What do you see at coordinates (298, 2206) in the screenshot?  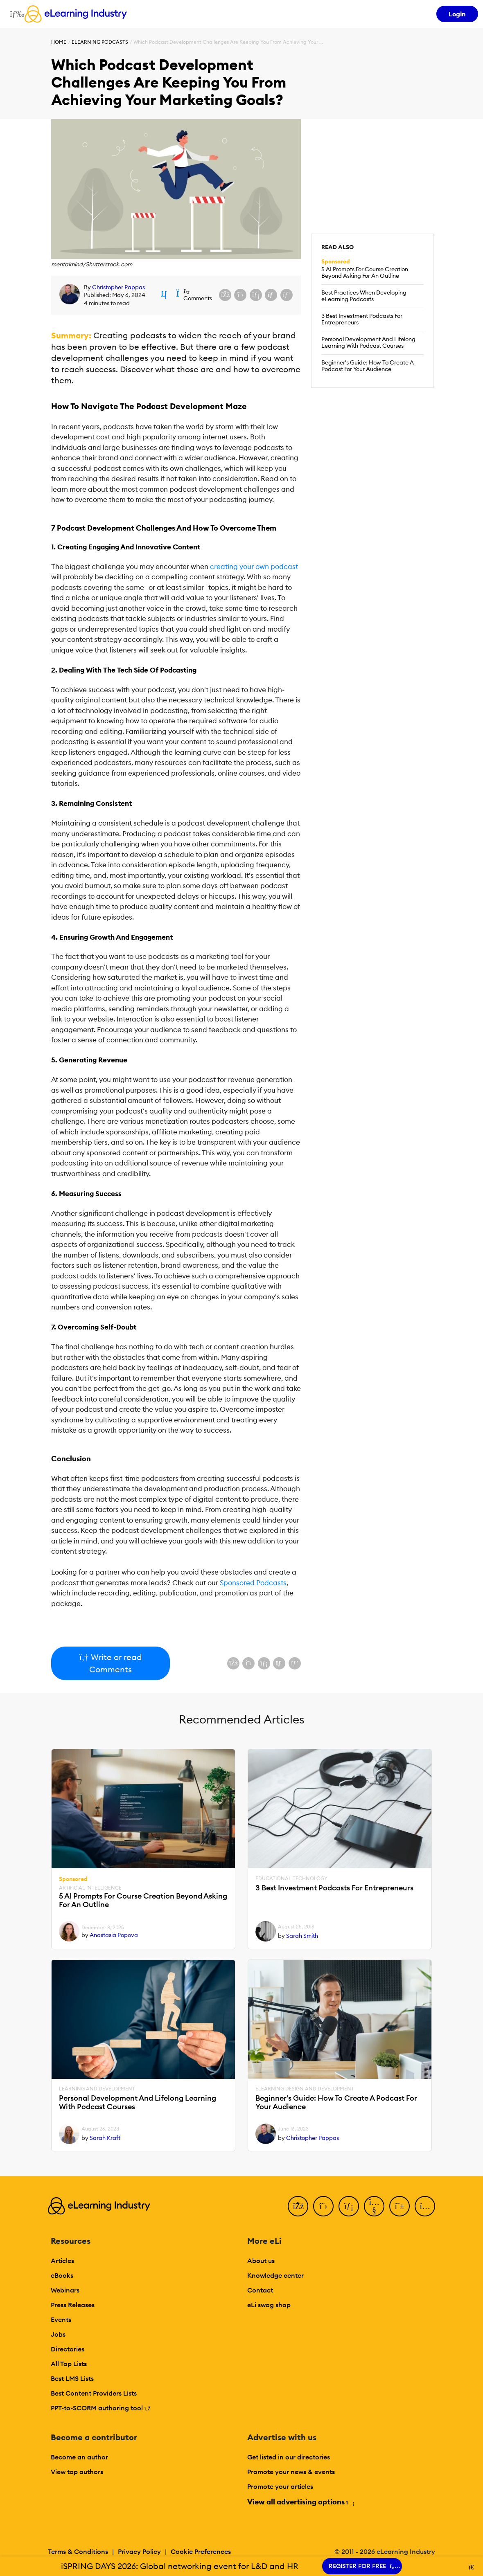 I see `[Facebook]` at bounding box center [298, 2206].